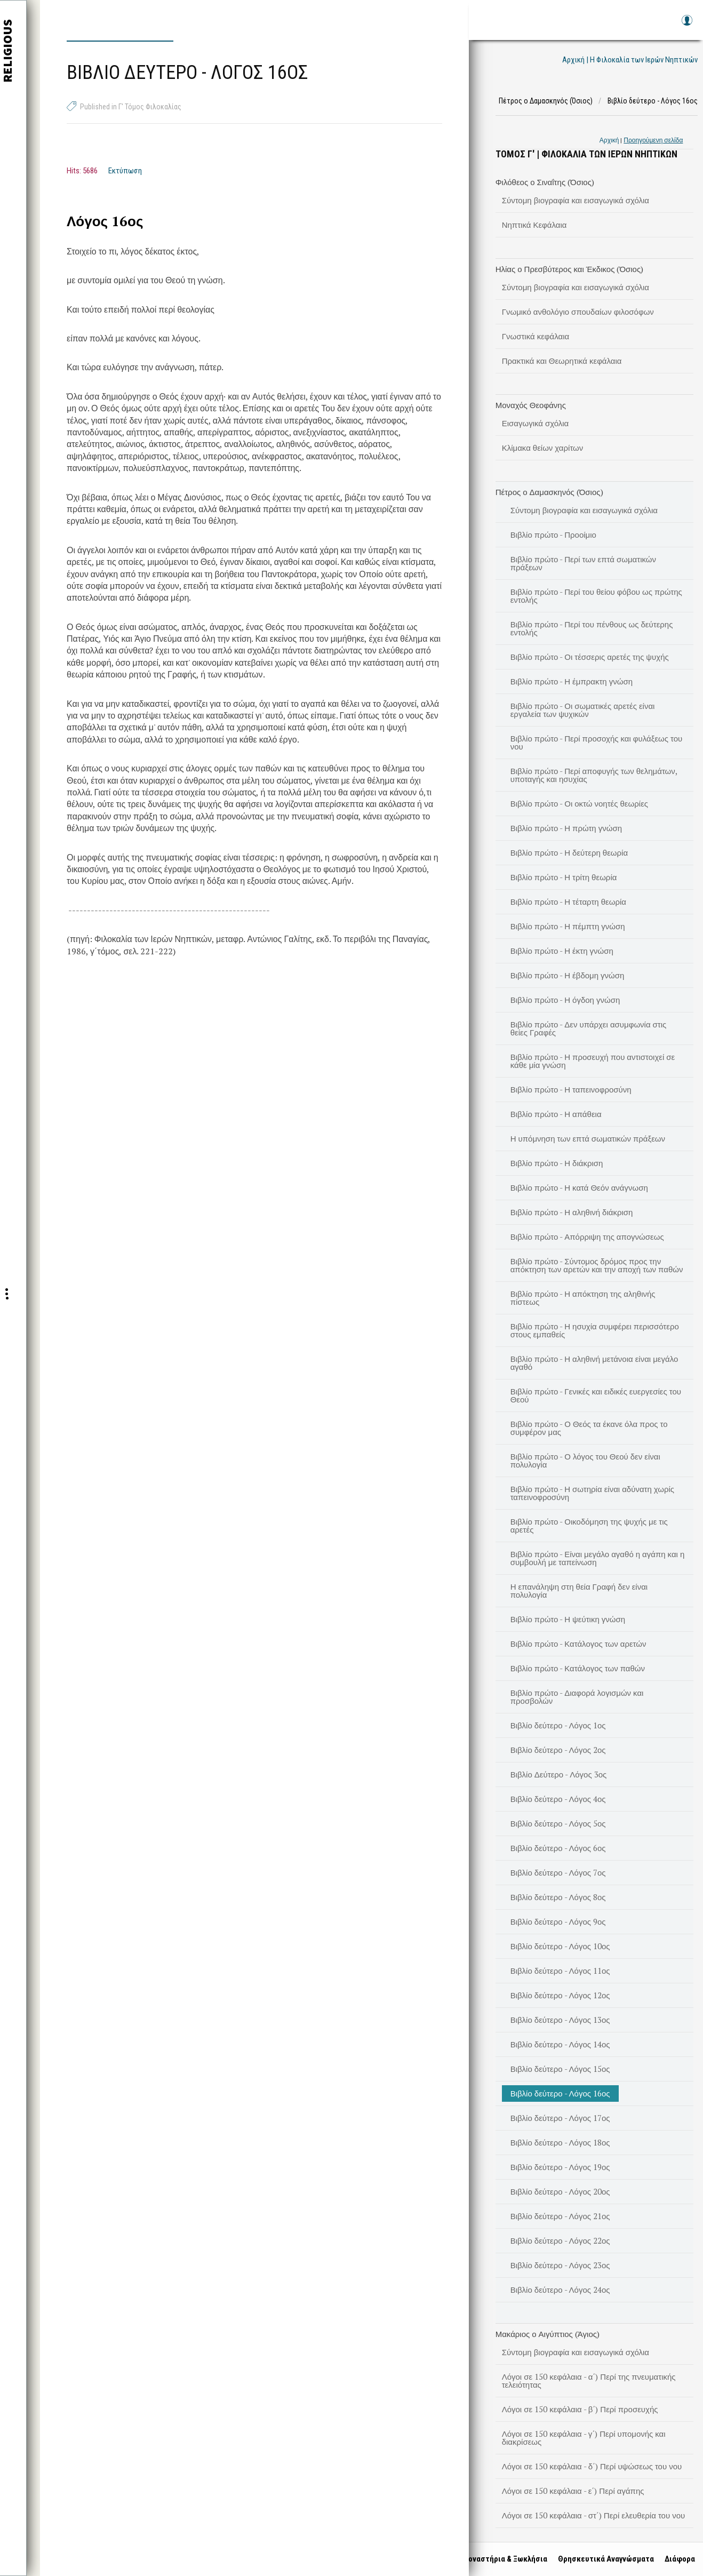  Describe the element at coordinates (558, 1749) in the screenshot. I see `Βιβλίο δεύτερο - Λόγος 2ος` at that location.